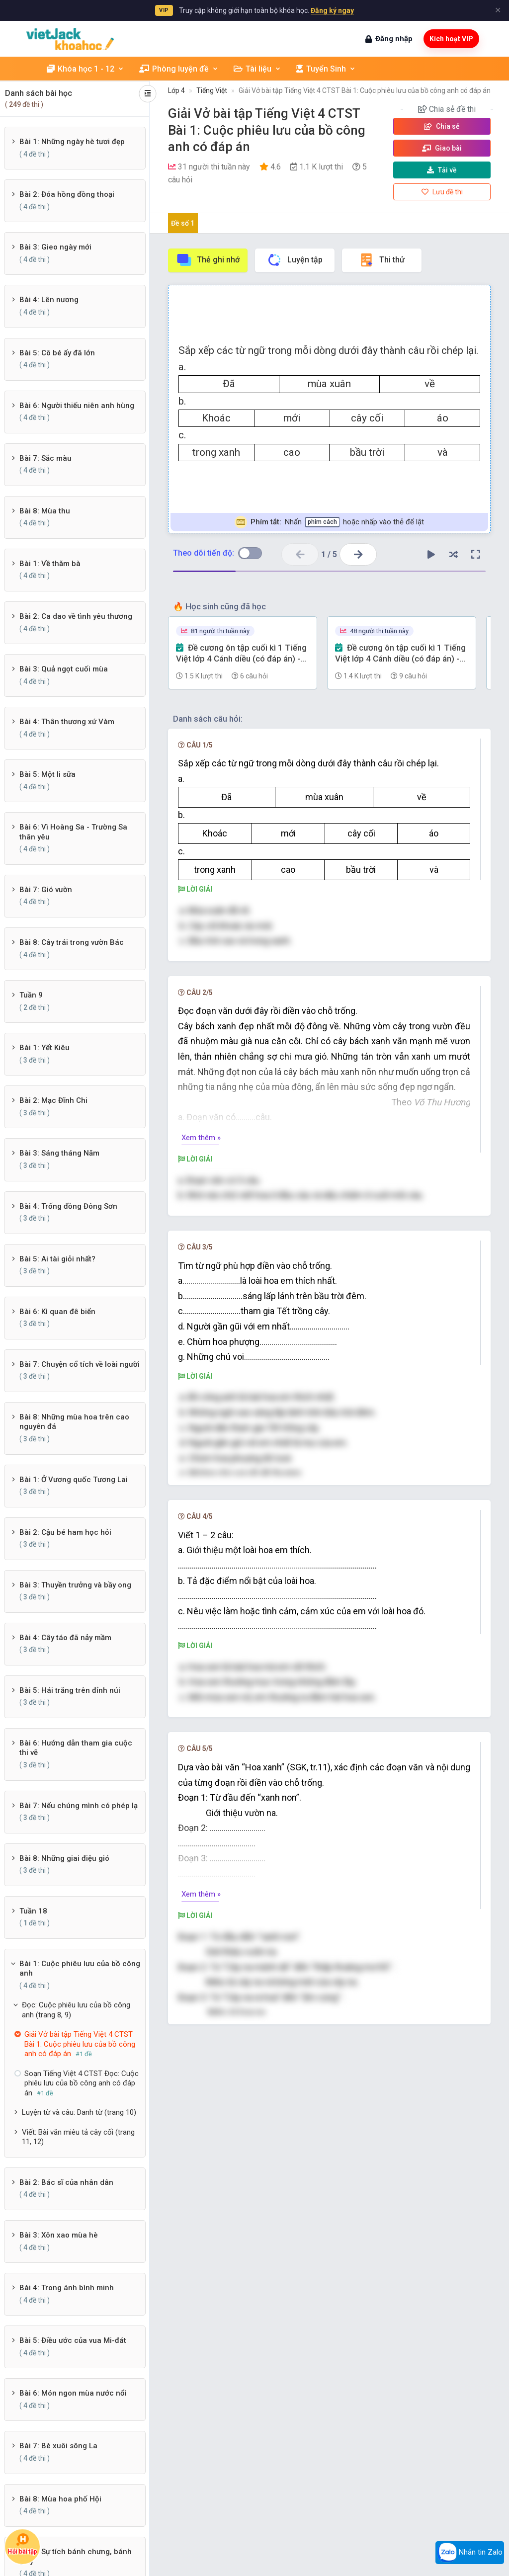 The width and height of the screenshot is (509, 2576). Describe the element at coordinates (208, 260) in the screenshot. I see `Thẻ ghi nhớ` at that location.